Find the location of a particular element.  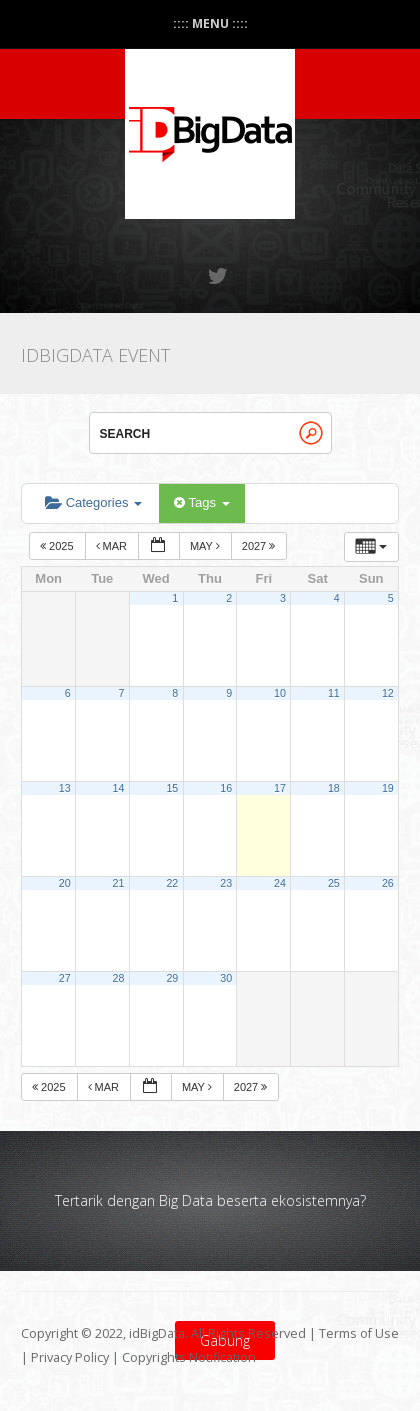

25 is located at coordinates (334, 883).